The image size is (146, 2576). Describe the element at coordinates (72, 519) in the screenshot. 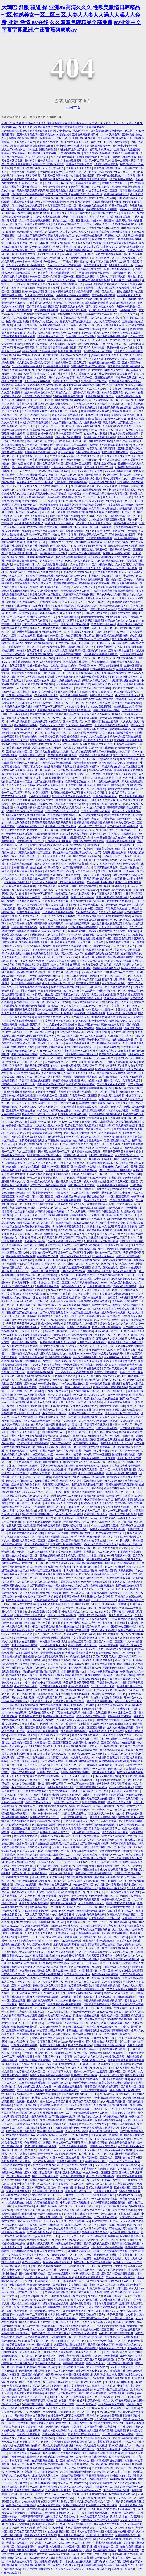

I see `国产在线视频网站你懂得` at that location.